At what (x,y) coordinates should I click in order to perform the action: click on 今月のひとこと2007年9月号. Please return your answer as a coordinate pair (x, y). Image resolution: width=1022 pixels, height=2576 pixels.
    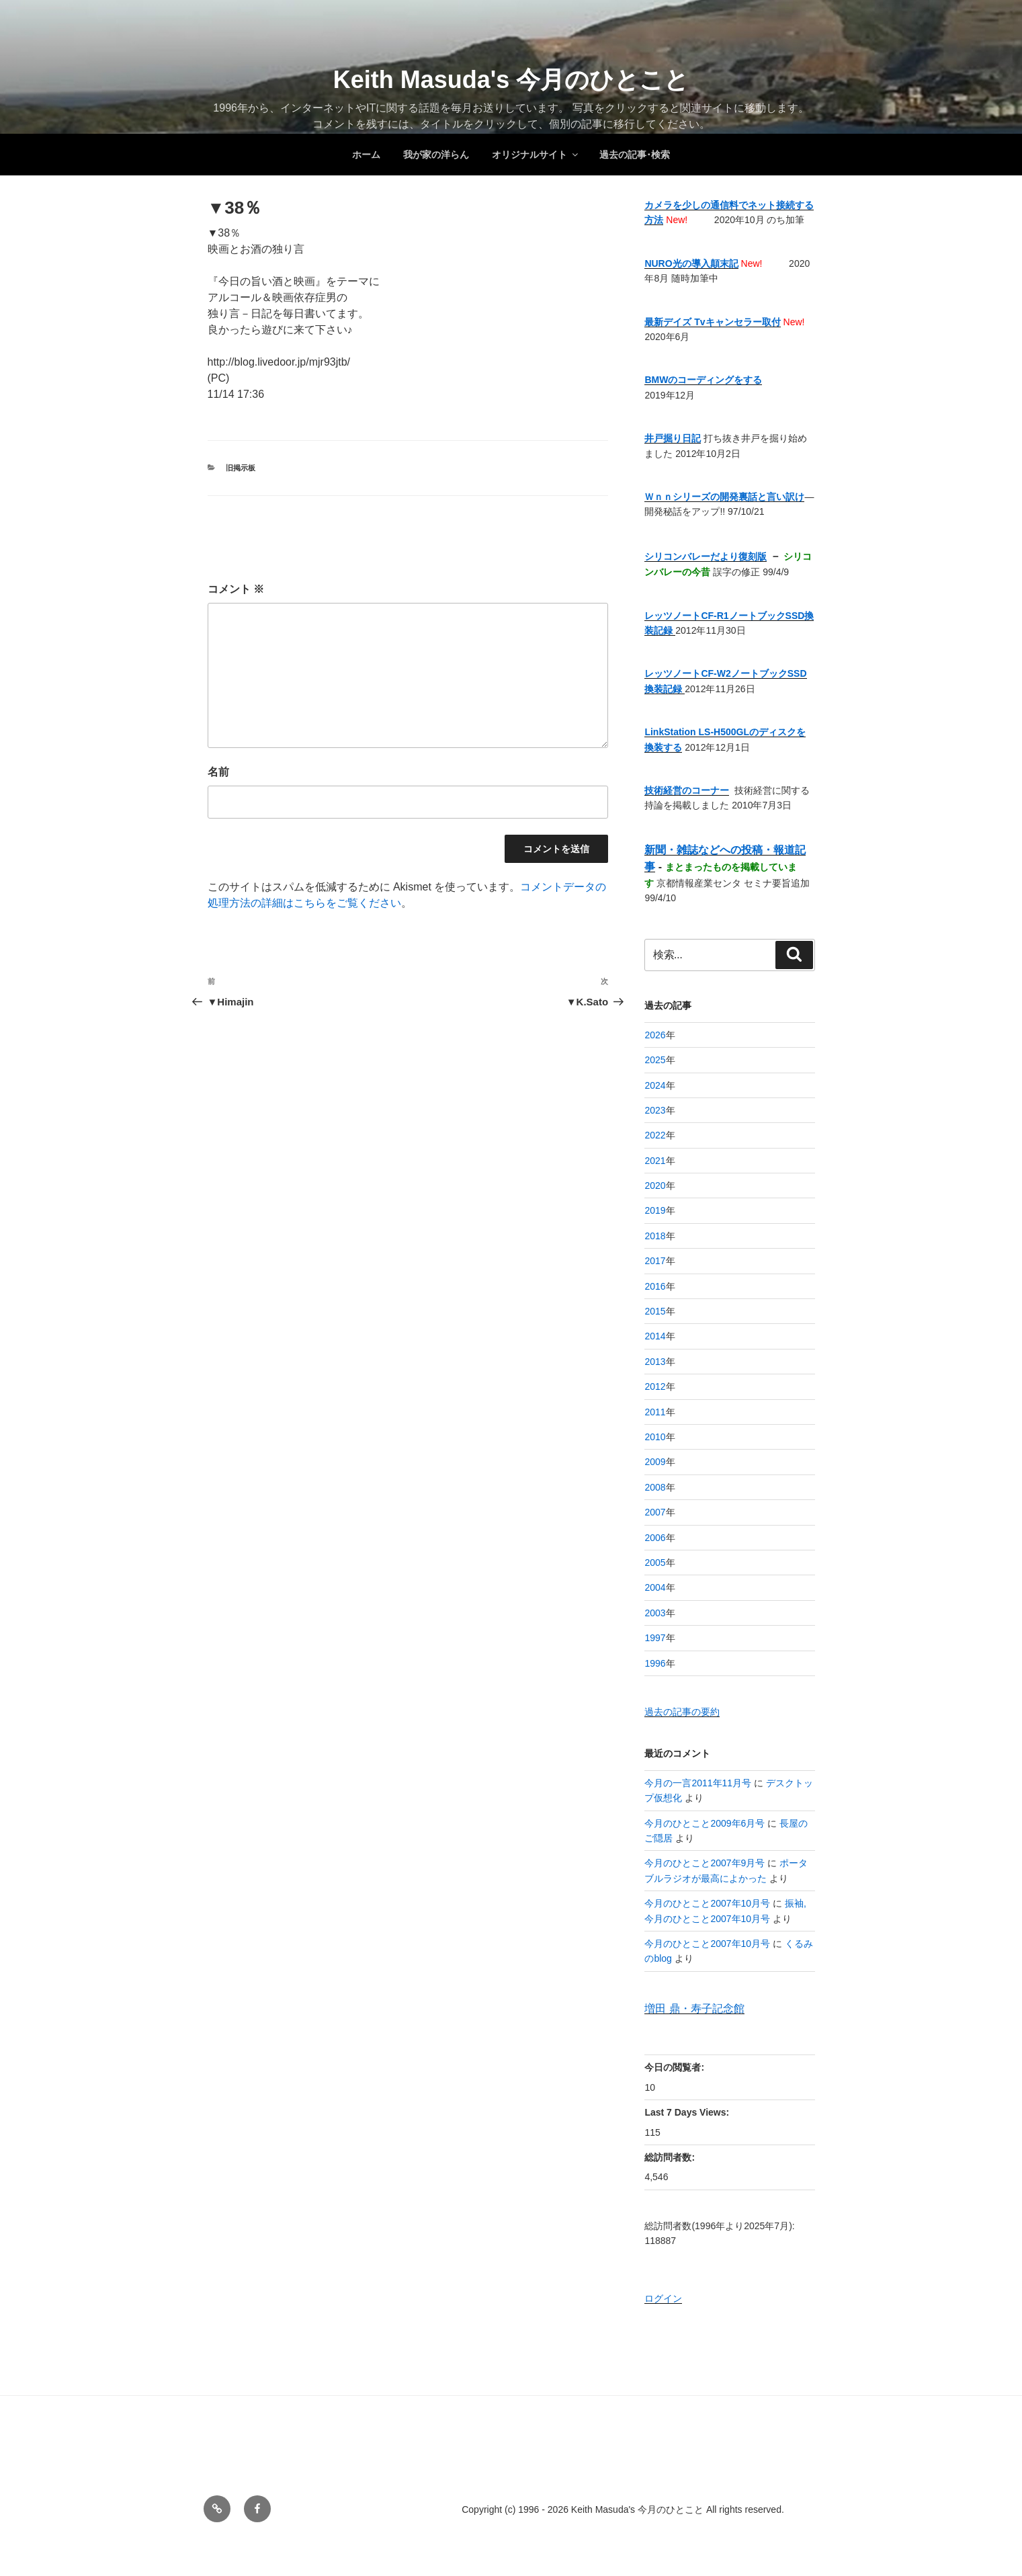
    Looking at the image, I should click on (704, 1863).